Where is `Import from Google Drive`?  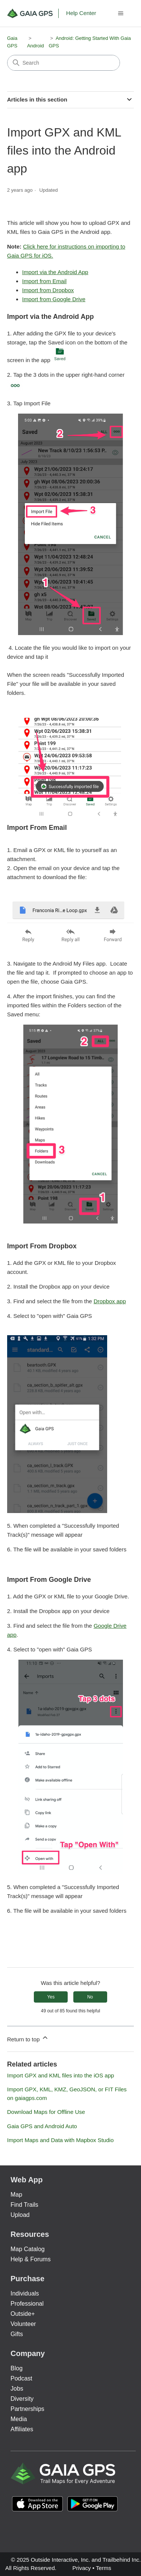 Import from Google Drive is located at coordinates (53, 299).